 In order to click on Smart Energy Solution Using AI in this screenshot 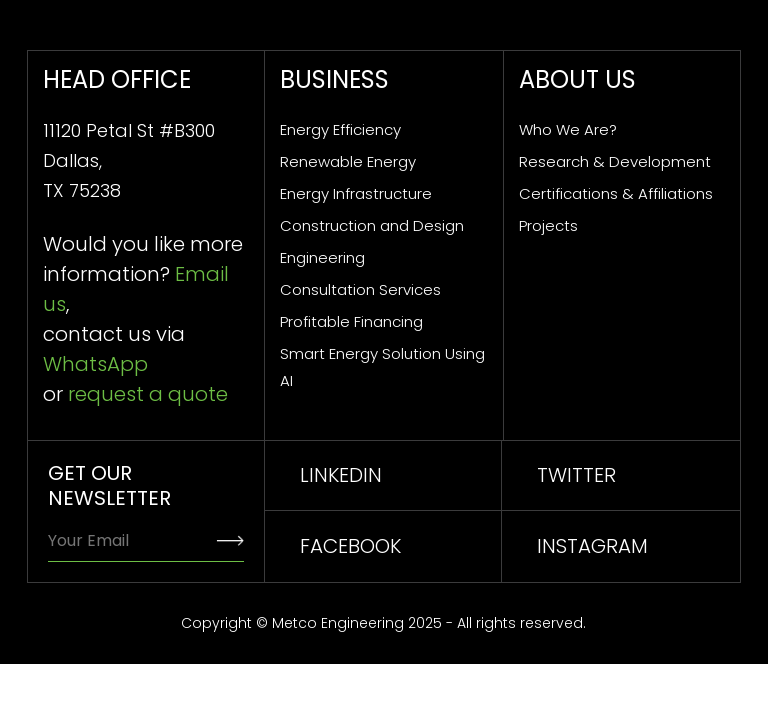, I will do `click(382, 367)`.